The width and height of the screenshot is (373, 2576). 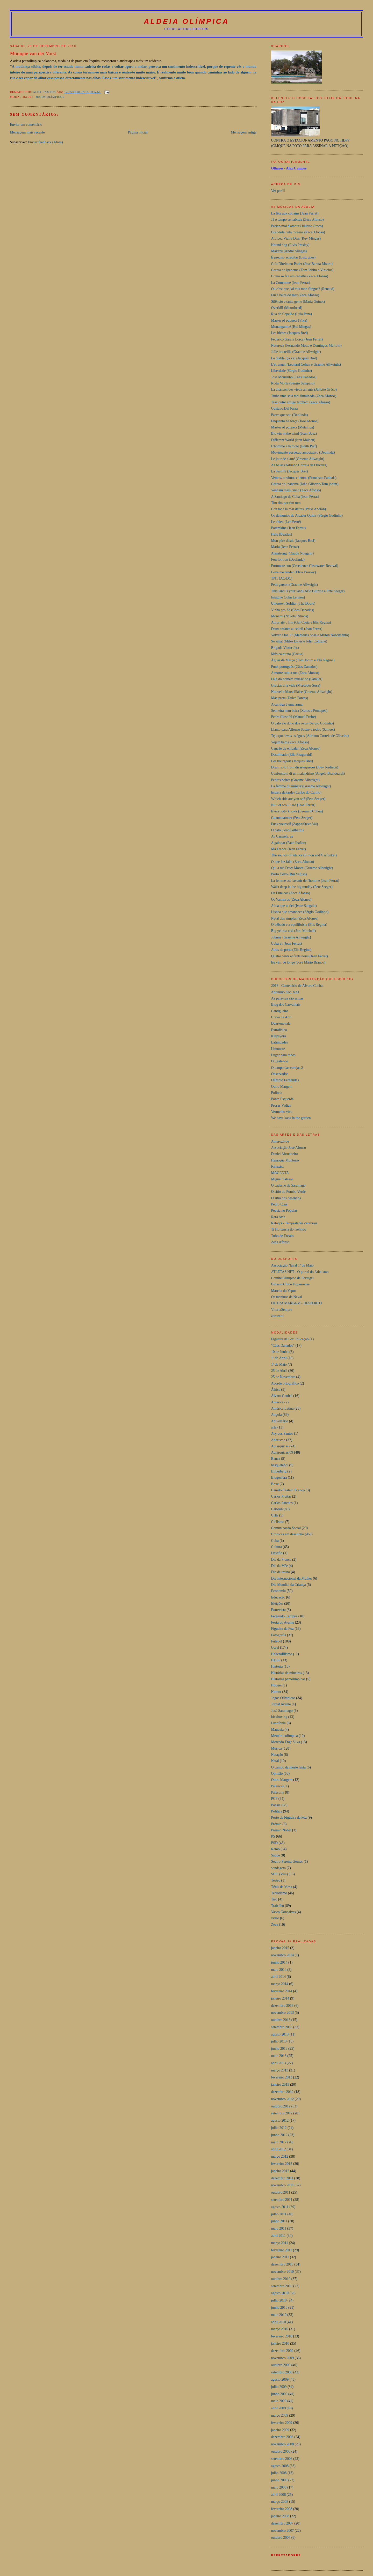 I want to click on Memória olímpica, so click(x=284, y=1736).